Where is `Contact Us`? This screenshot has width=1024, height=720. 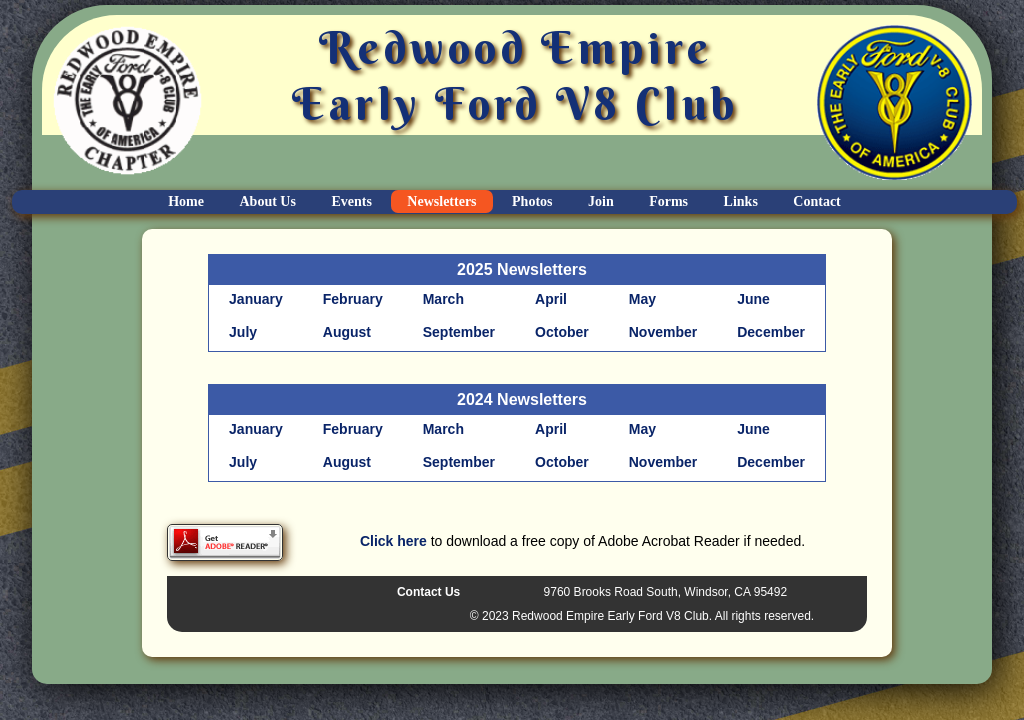
Contact Us is located at coordinates (428, 592).